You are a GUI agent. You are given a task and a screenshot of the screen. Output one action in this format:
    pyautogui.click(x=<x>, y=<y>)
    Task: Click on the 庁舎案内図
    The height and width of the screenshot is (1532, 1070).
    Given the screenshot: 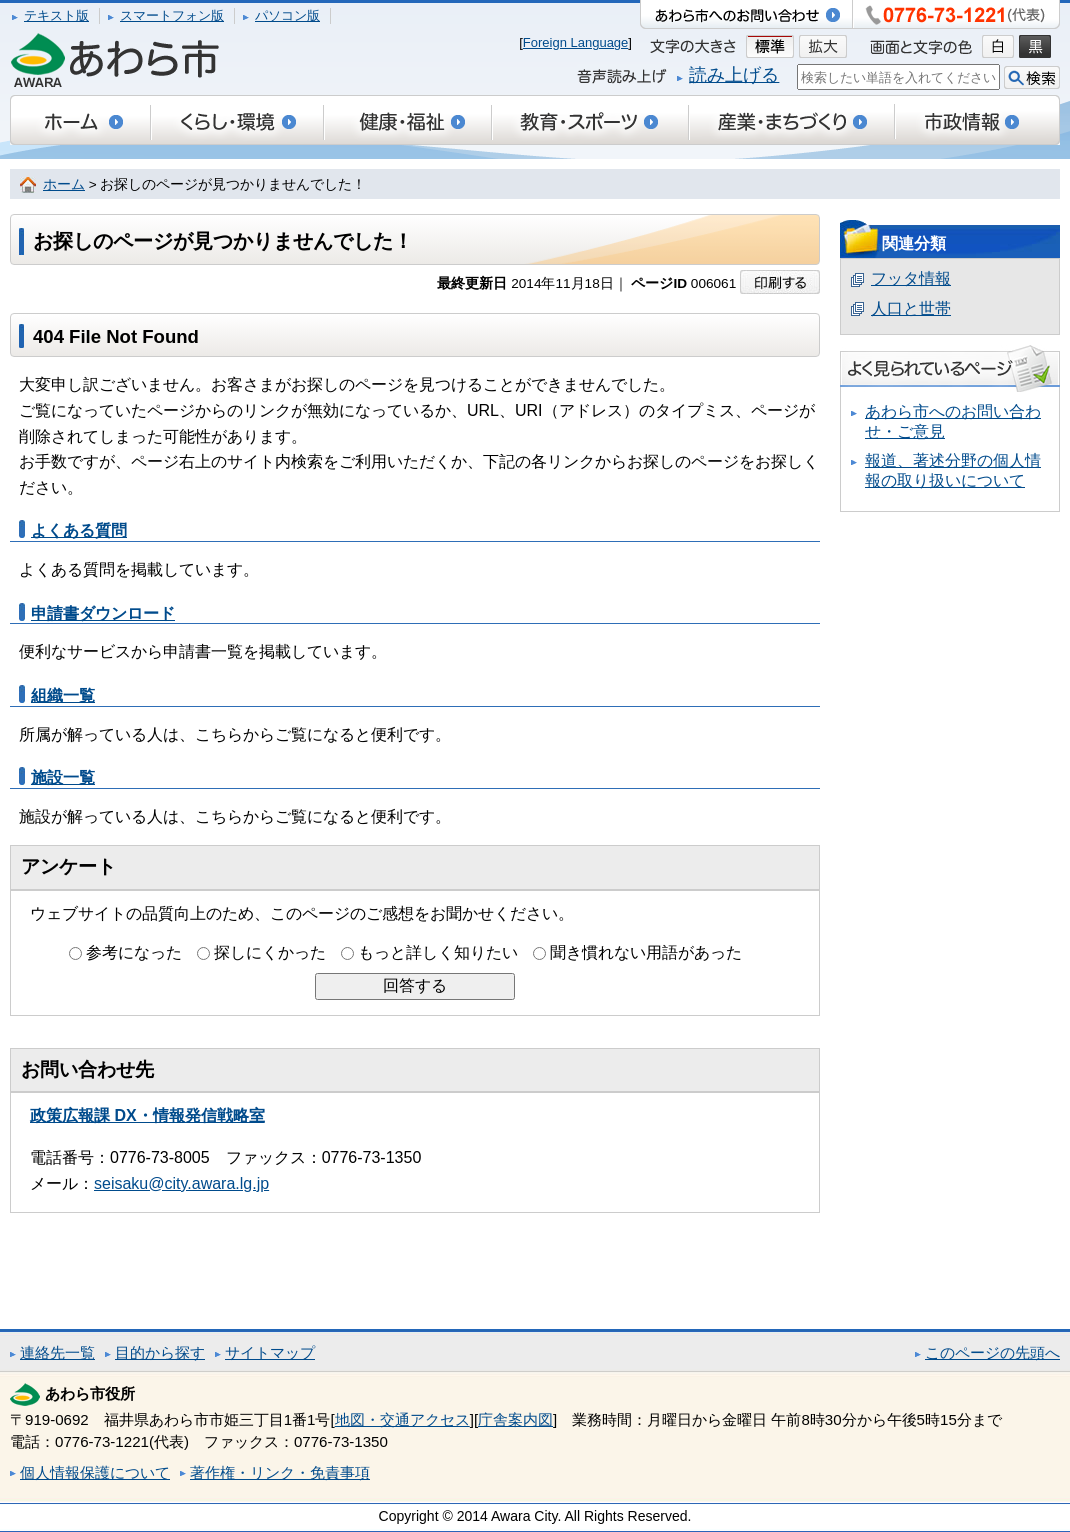 What is the action you would take?
    pyautogui.click(x=515, y=1419)
    